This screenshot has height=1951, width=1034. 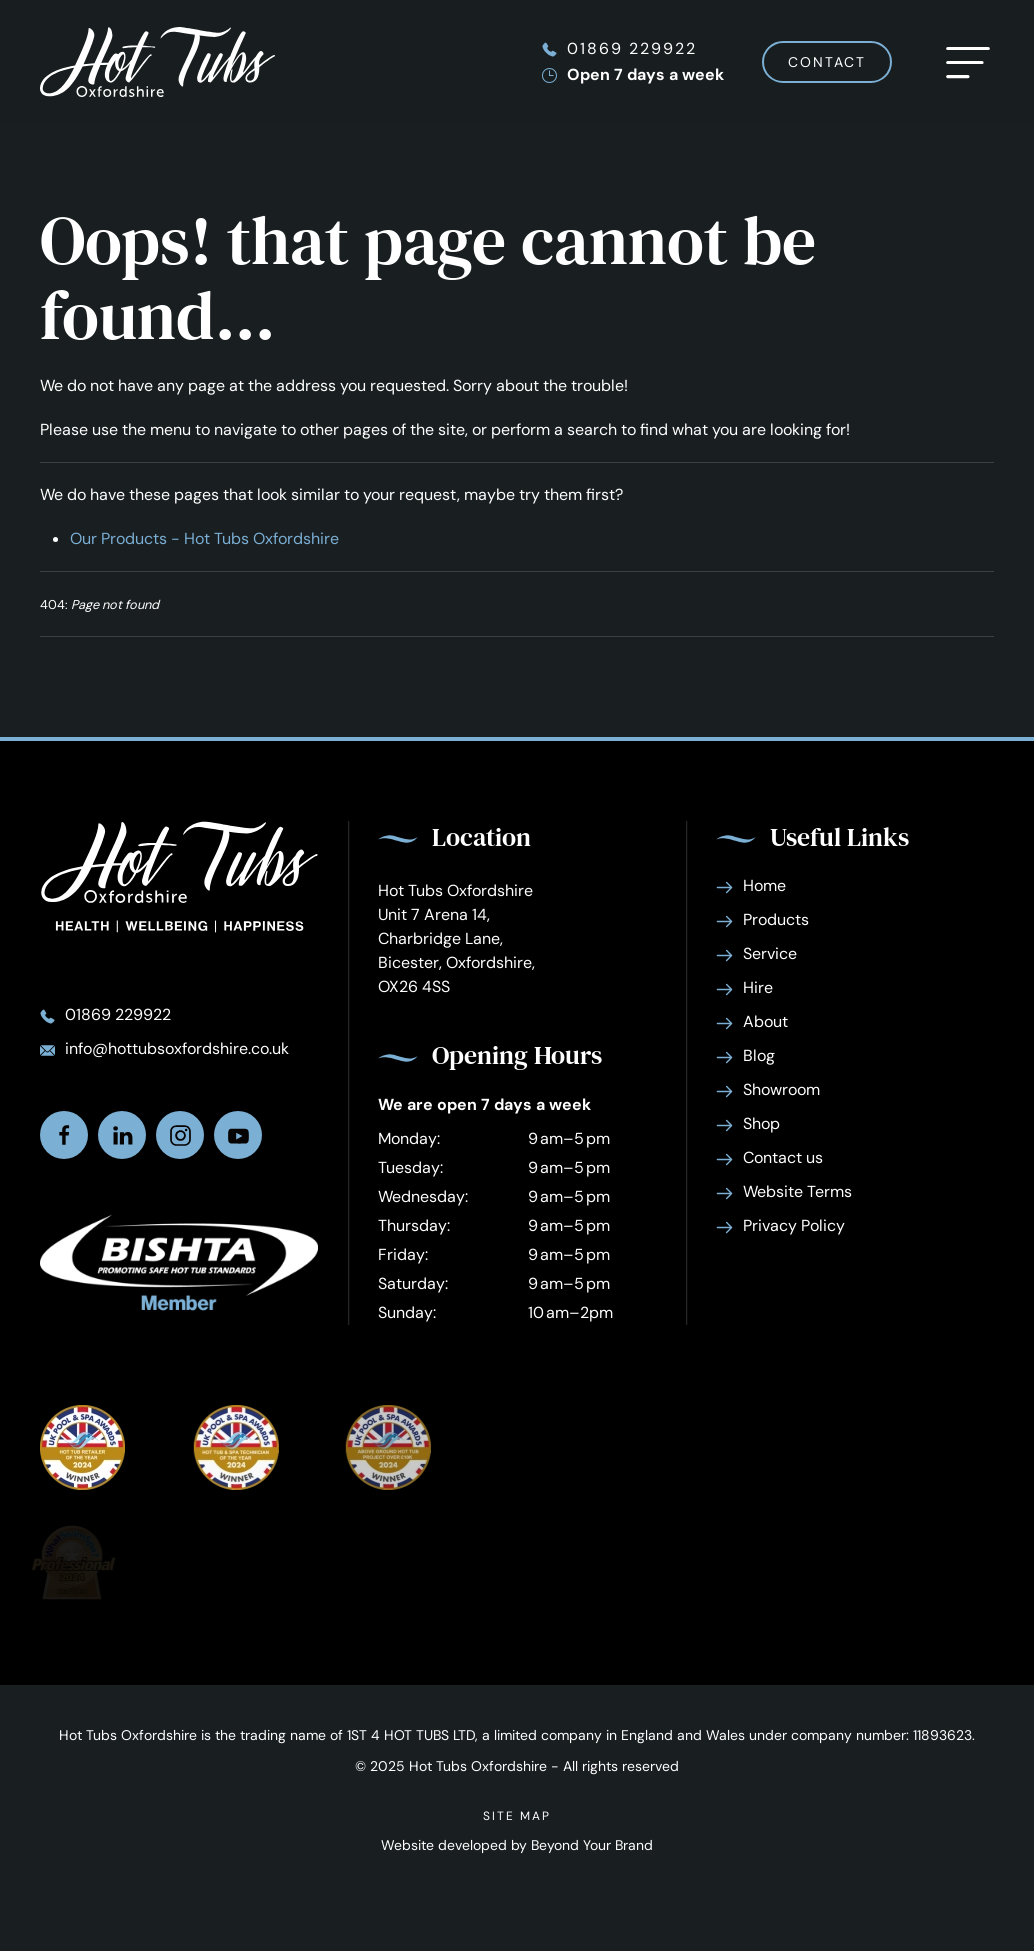 I want to click on Our Products - Hot Tubs Oxfordshire, so click(x=204, y=538).